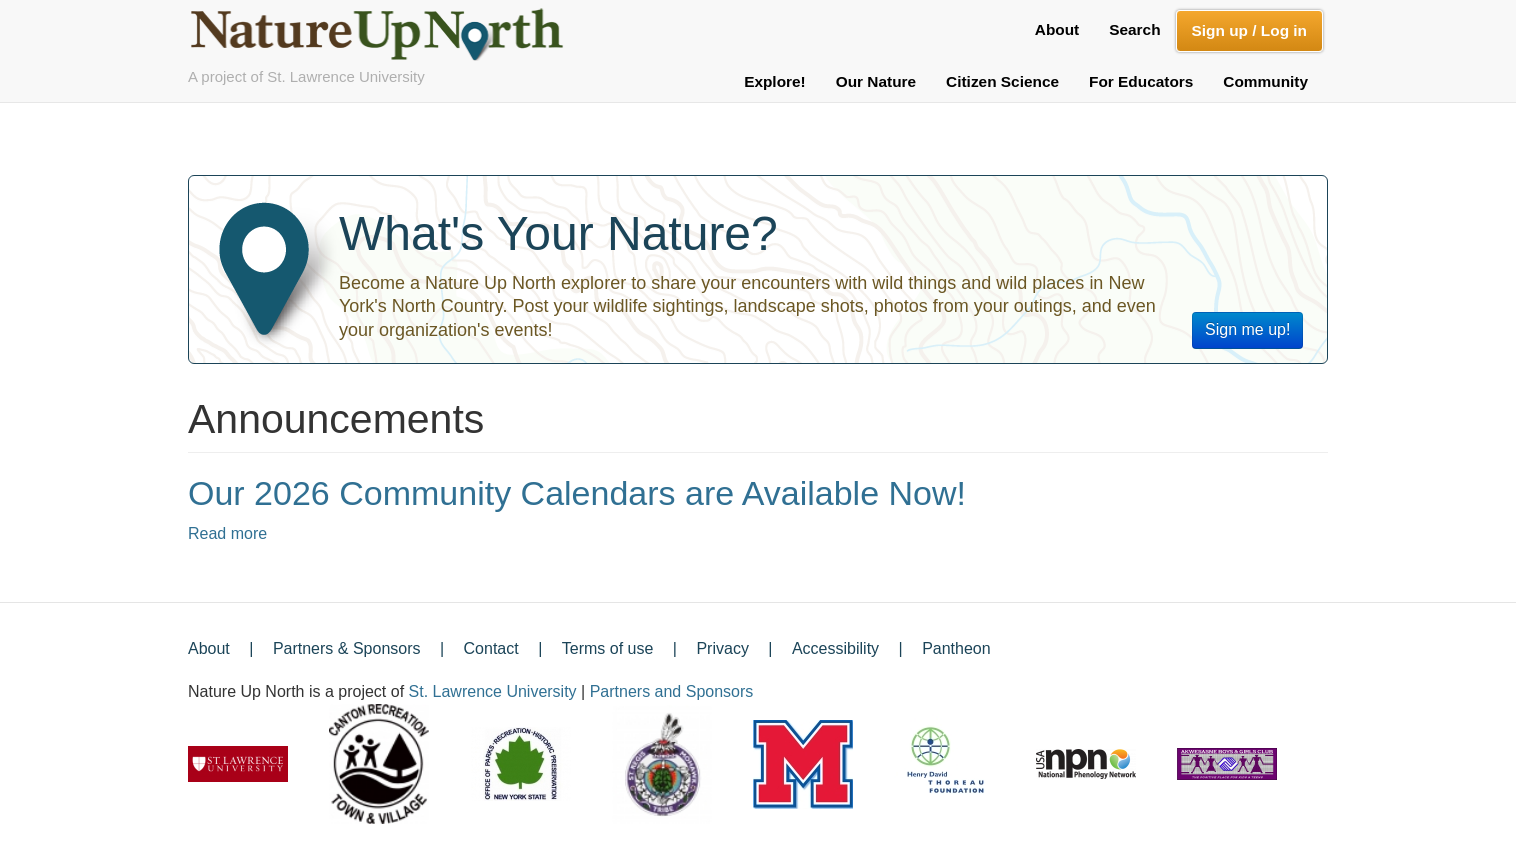 The height and width of the screenshot is (860, 1516). Describe the element at coordinates (672, 691) in the screenshot. I see `Partners and Sponsors` at that location.